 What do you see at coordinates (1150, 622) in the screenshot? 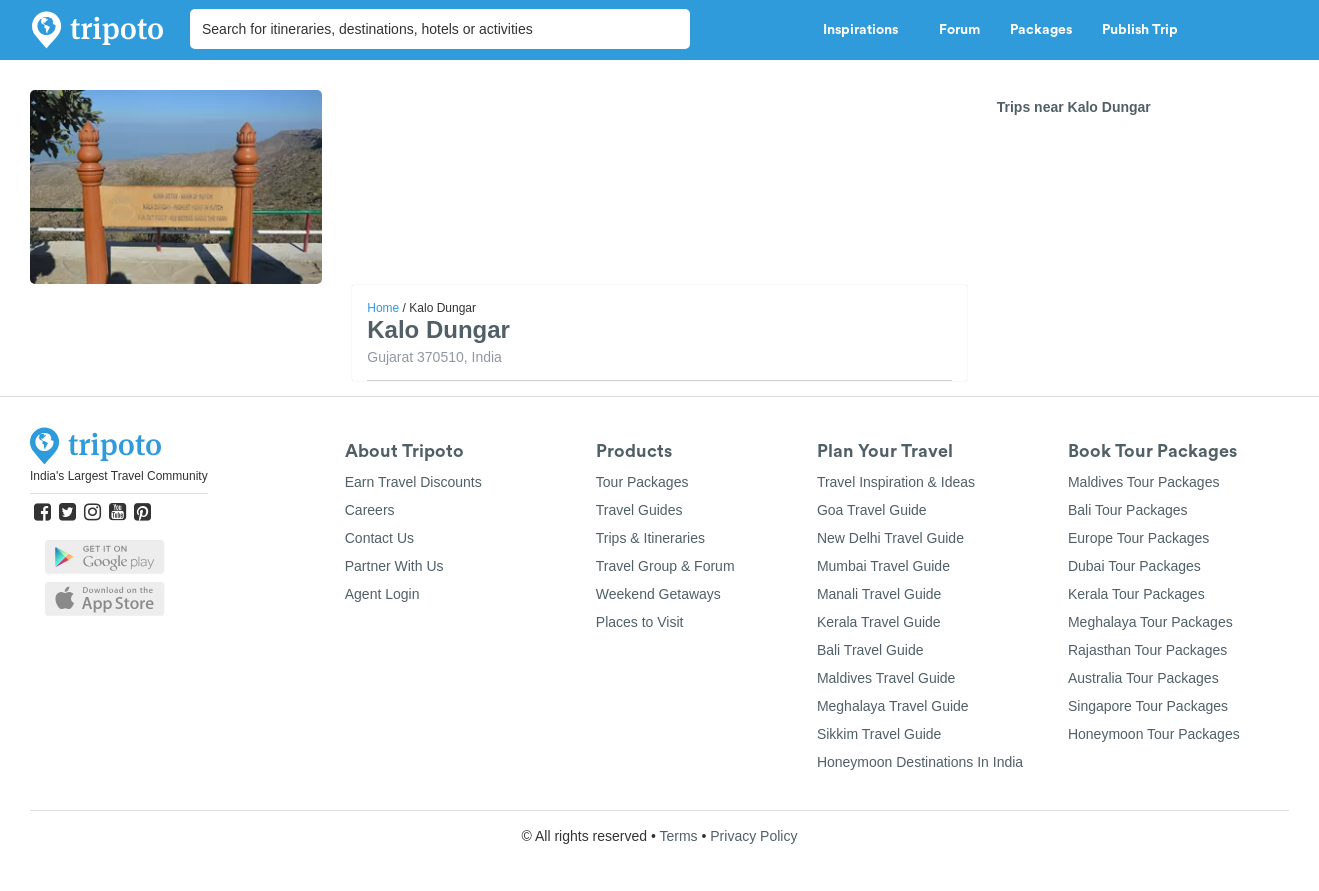
I see `Meghalaya Tour Packages` at bounding box center [1150, 622].